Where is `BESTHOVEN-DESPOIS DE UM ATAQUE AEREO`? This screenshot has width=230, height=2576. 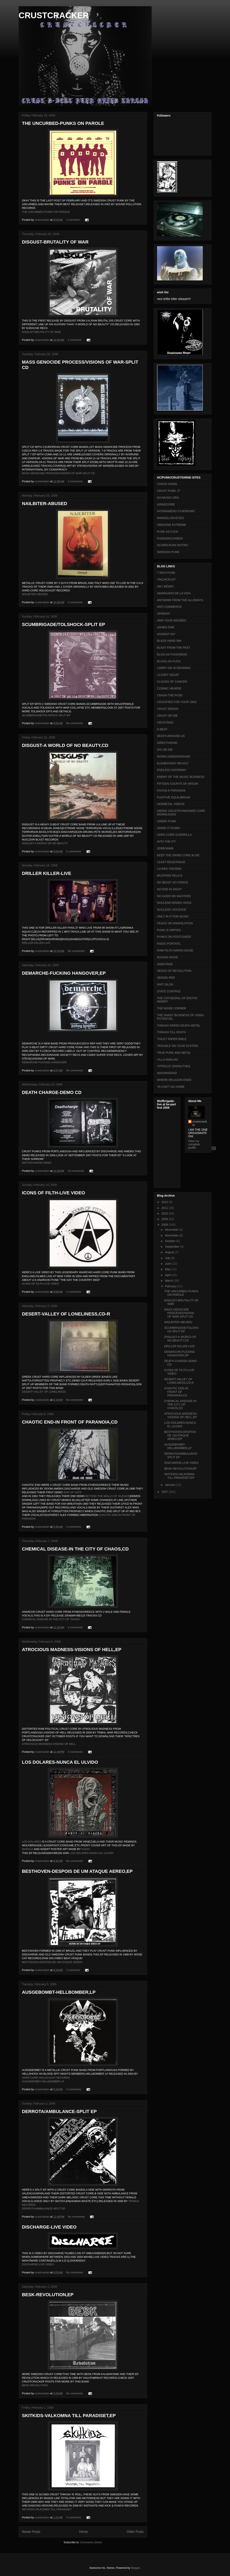
BESTHOVEN-DESPOIS DE UM ATAQUE AEREO is located at coordinates (52, 1962).